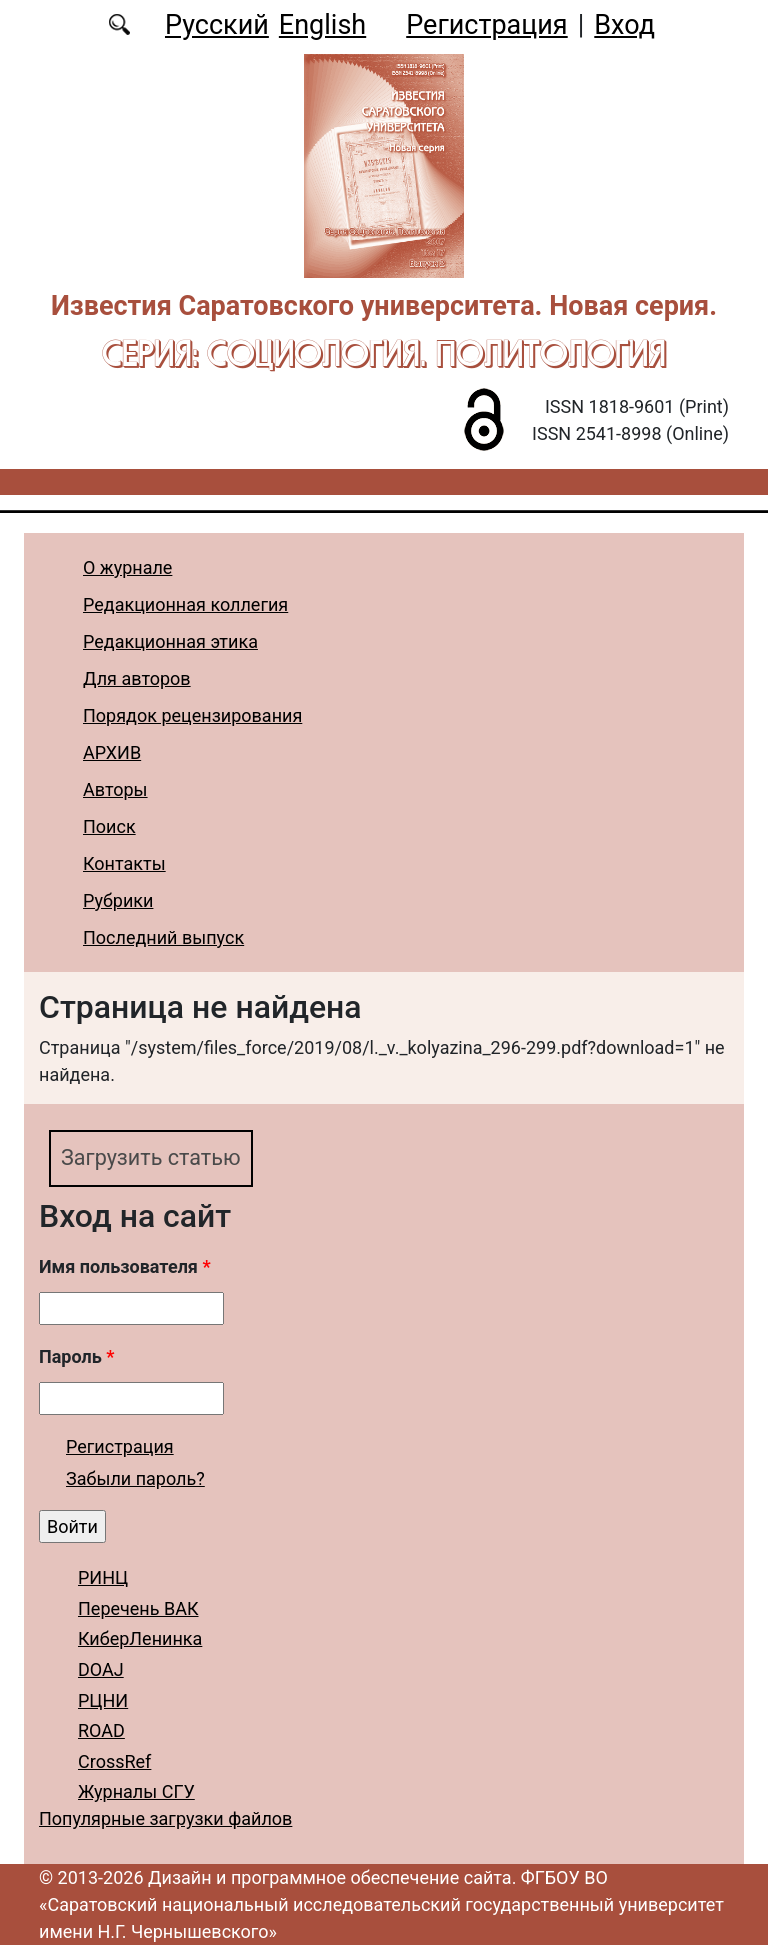 This screenshot has height=1945, width=768. What do you see at coordinates (118, 900) in the screenshot?
I see `Рубрики` at bounding box center [118, 900].